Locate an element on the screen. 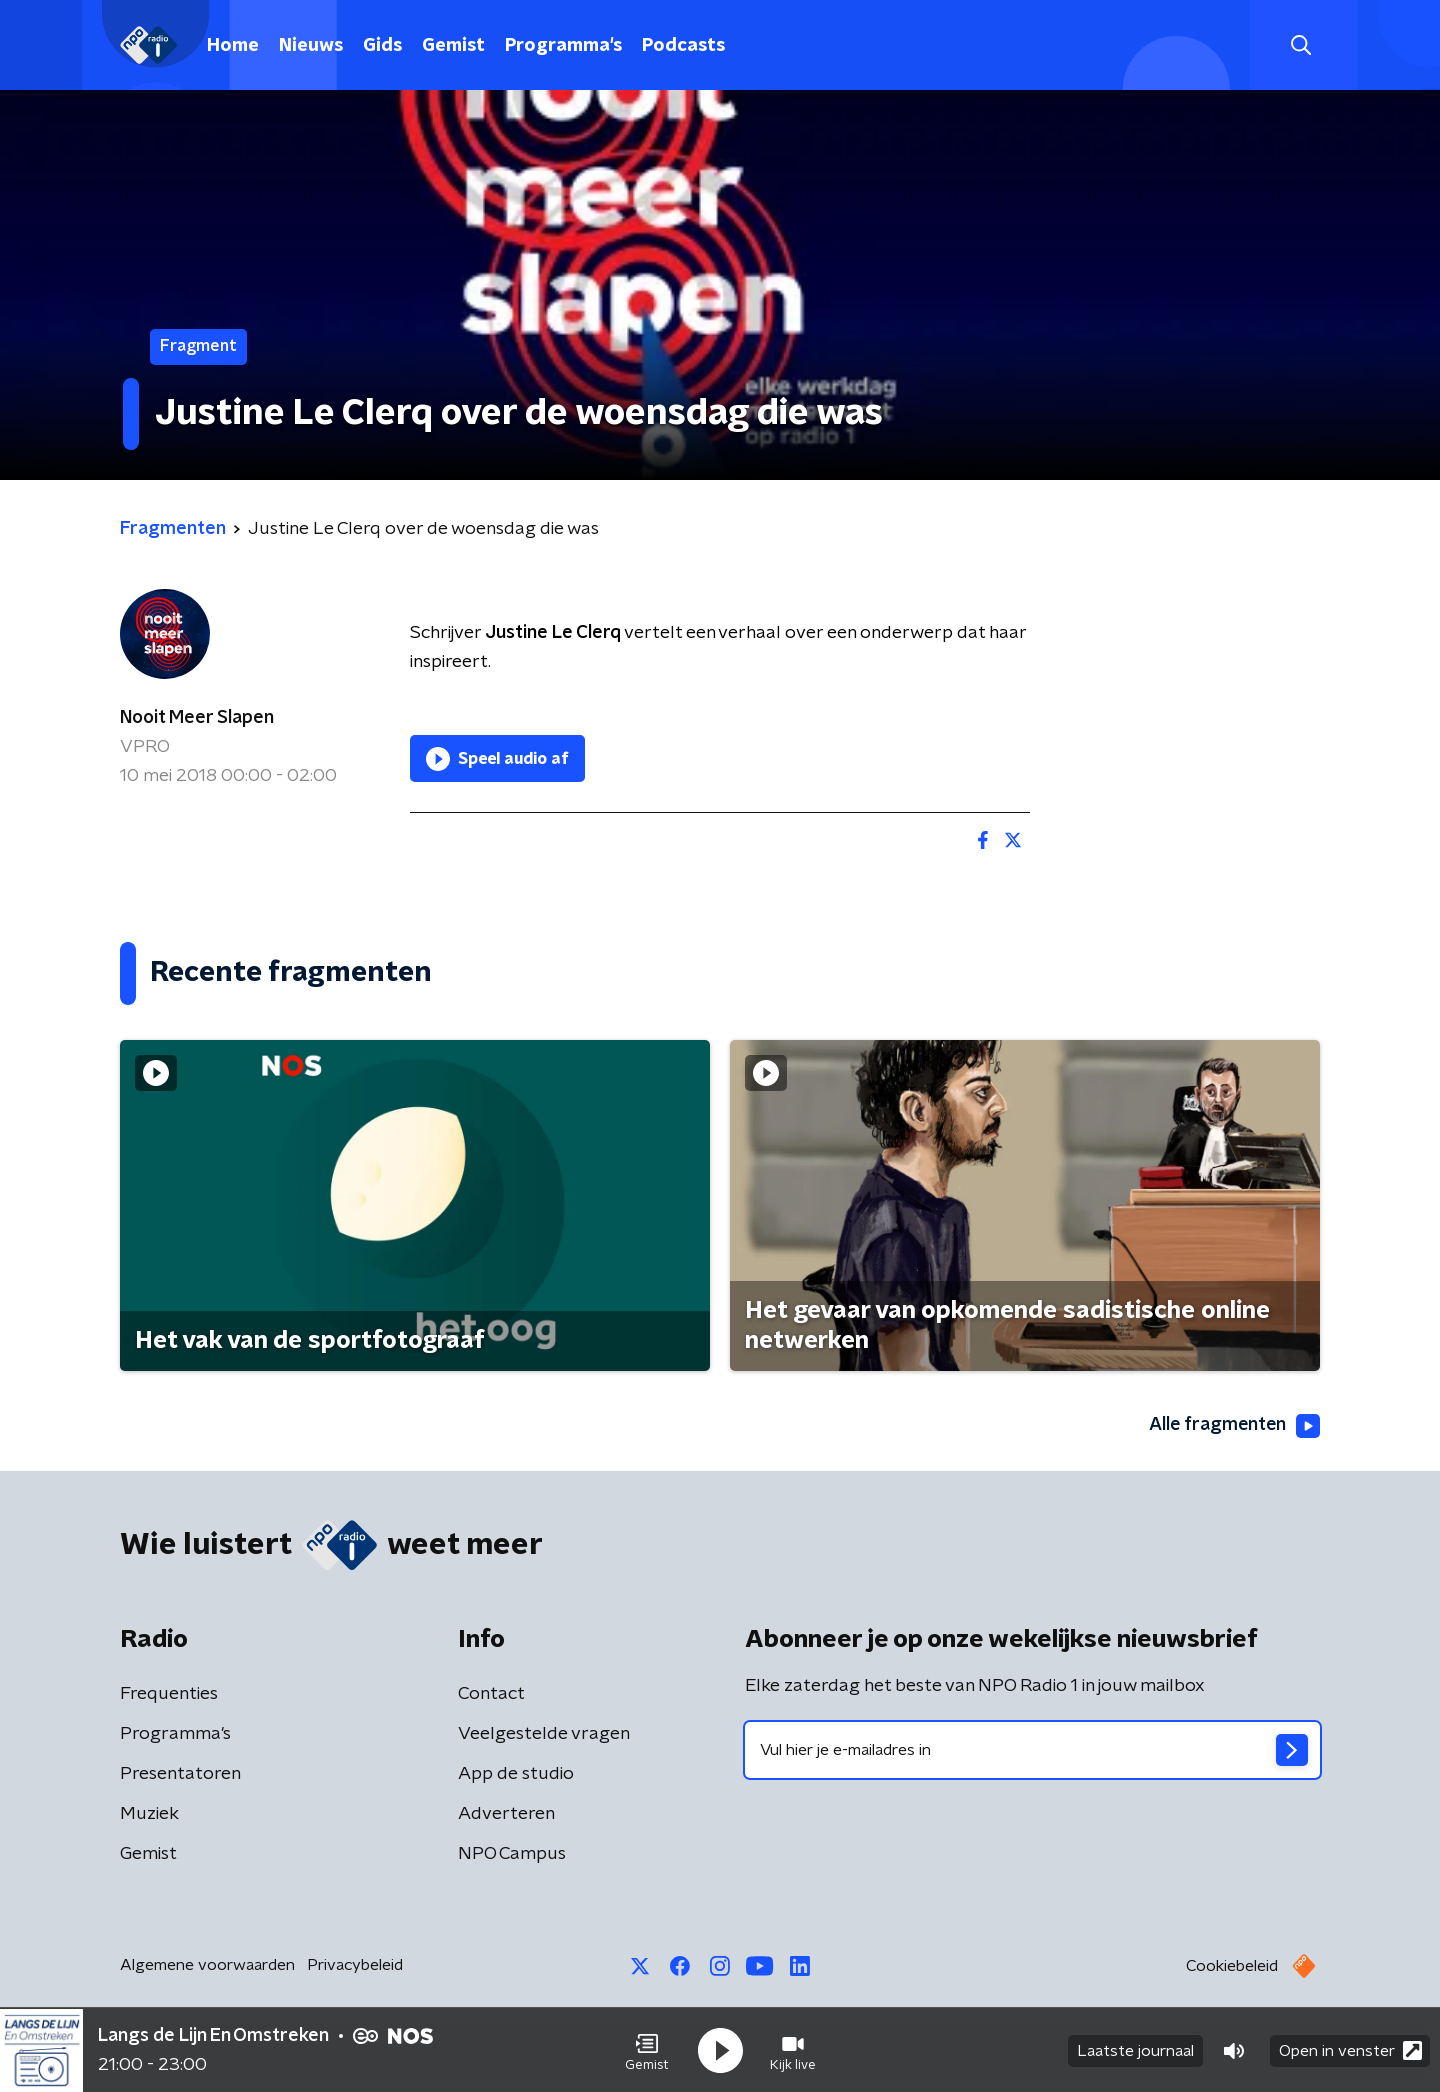 The image size is (1440, 2092). App de studio is located at coordinates (516, 1774).